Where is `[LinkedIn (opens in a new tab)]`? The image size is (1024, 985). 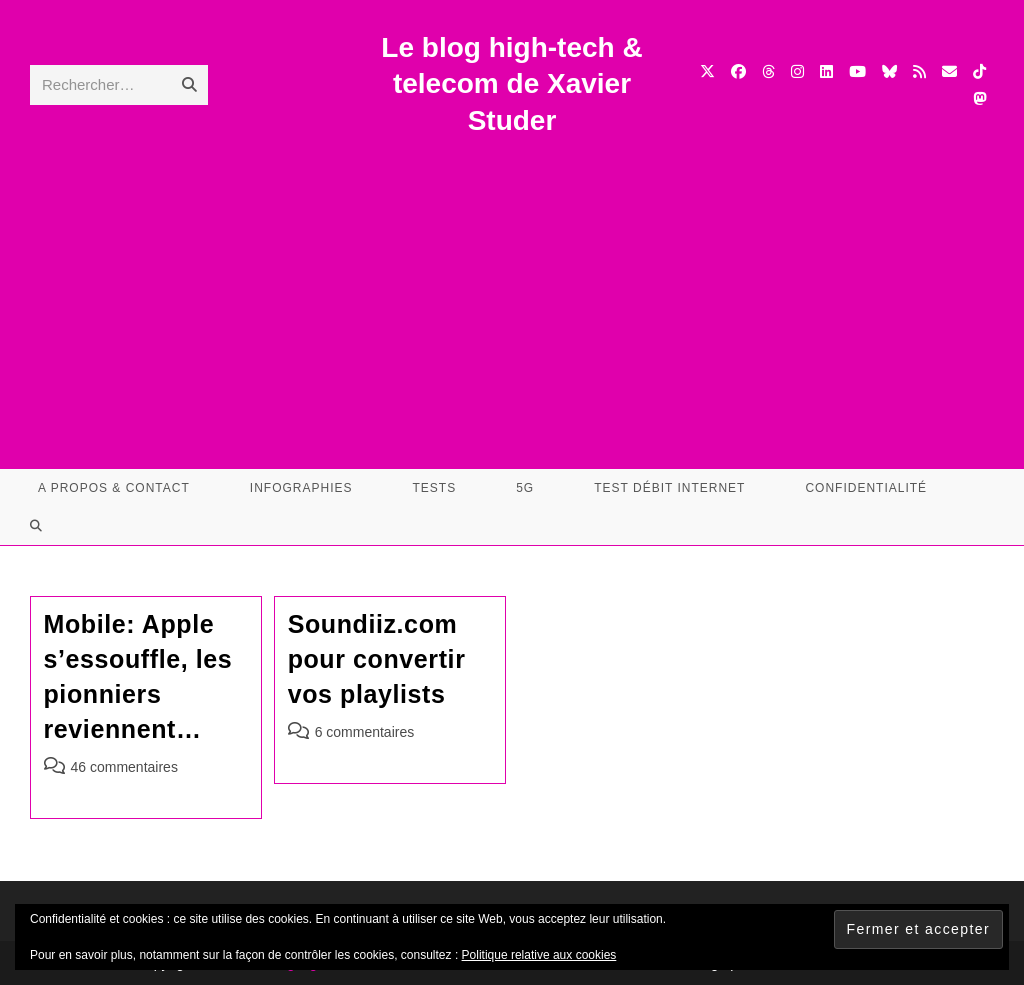
[LinkedIn (opens in a new tab)] is located at coordinates (826, 71).